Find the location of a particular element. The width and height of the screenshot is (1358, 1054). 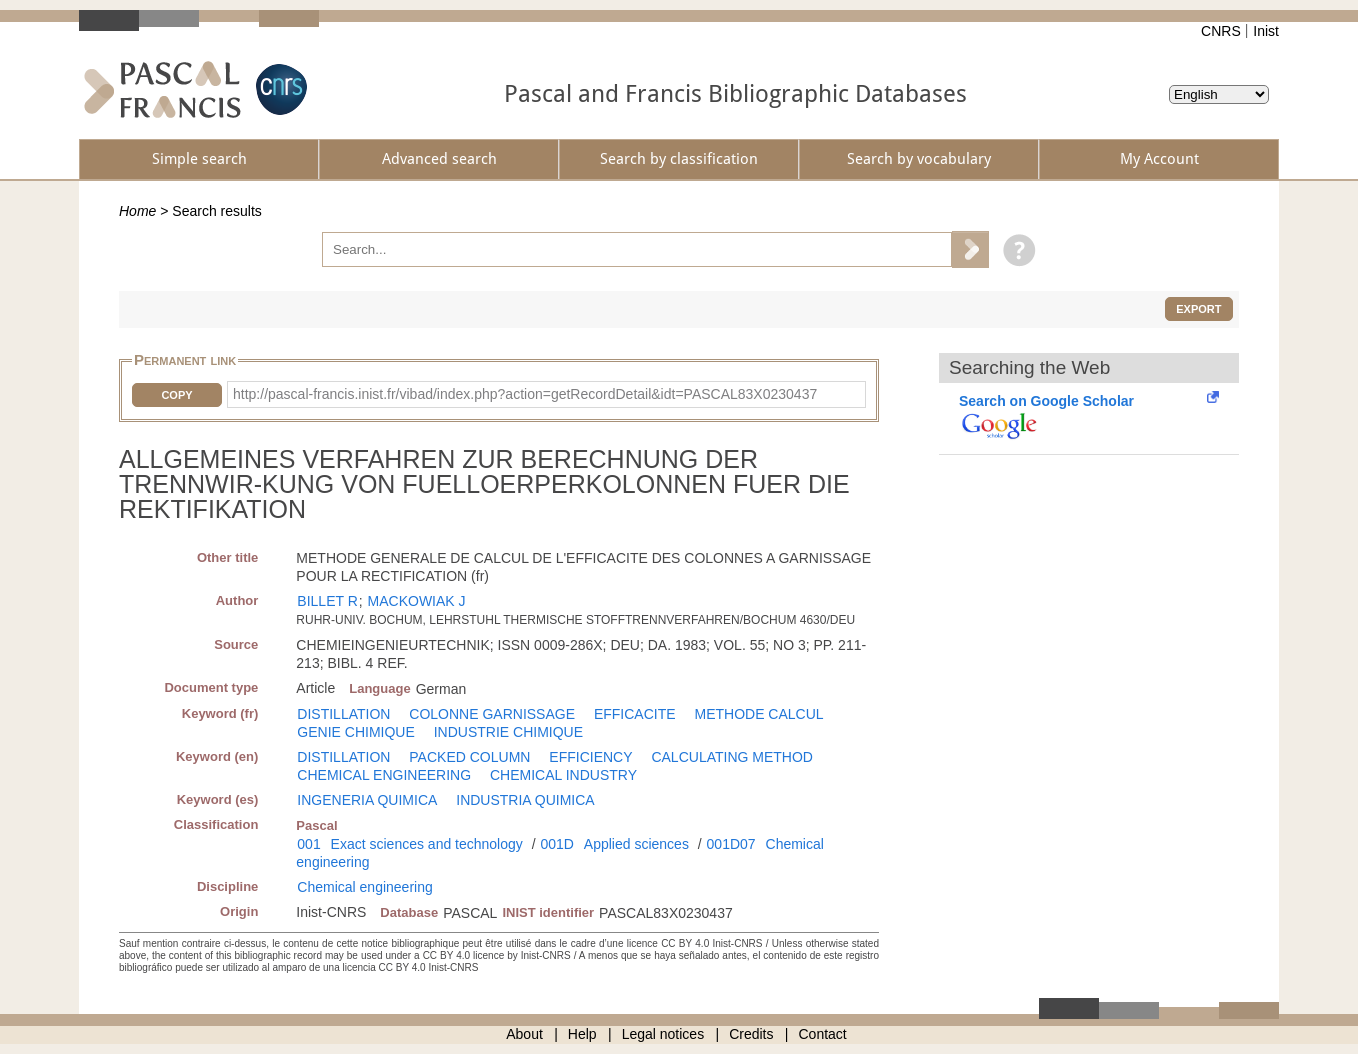

INDUSTRIE CHIMIQUE is located at coordinates (508, 732).